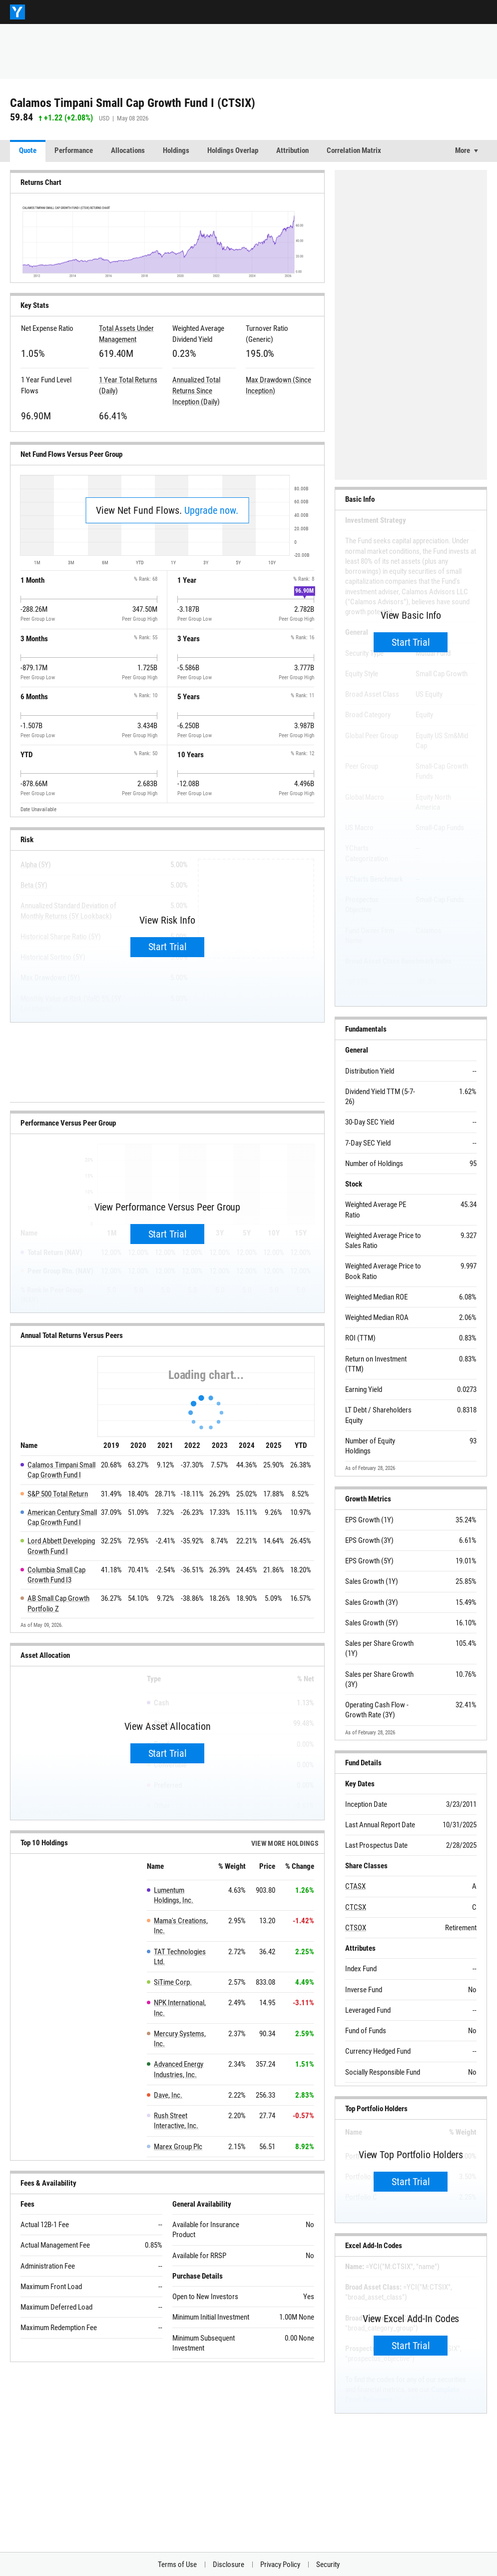  I want to click on SiTime Corp., so click(173, 1982).